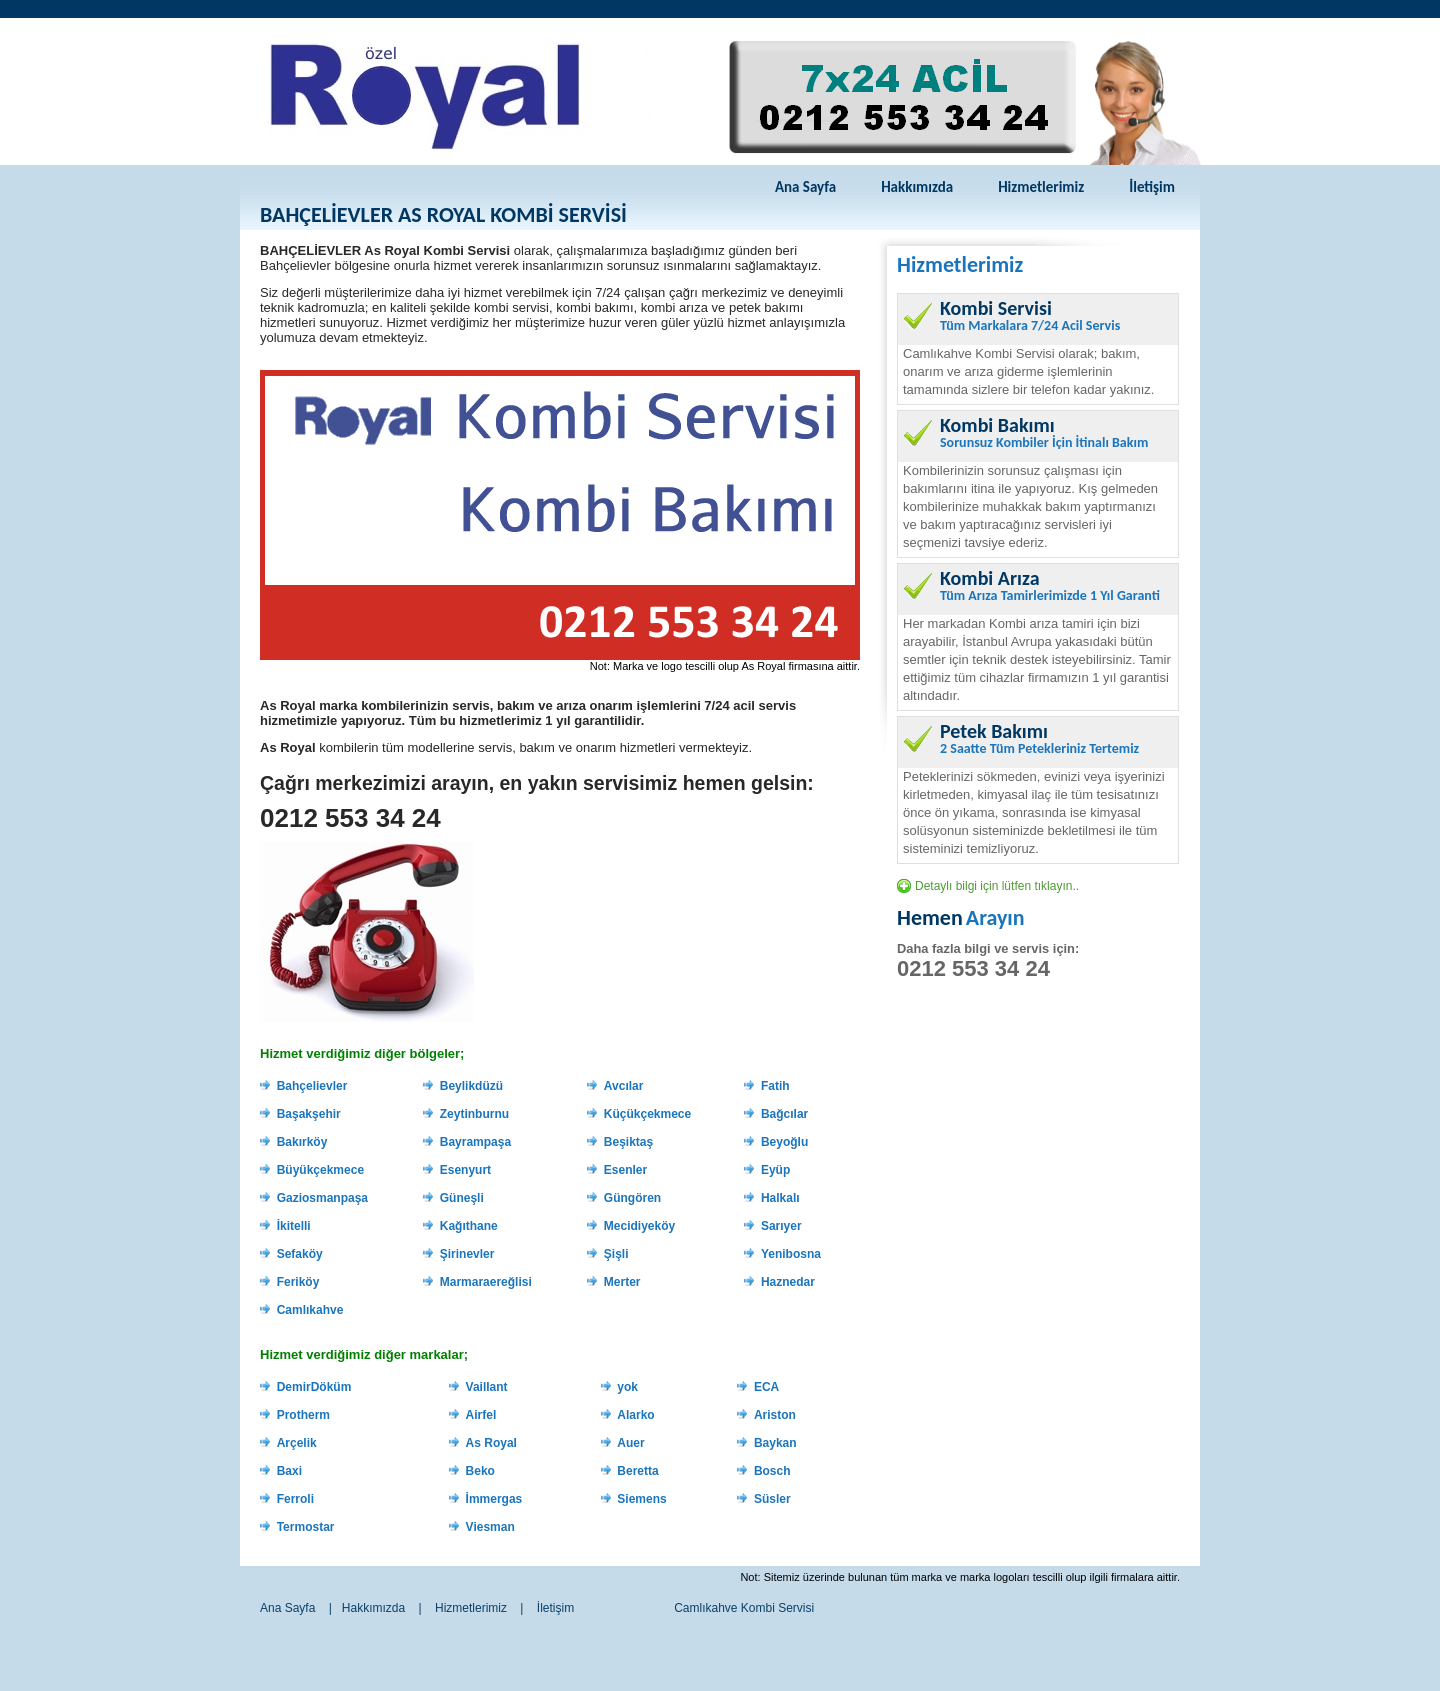  Describe the element at coordinates (627, 1387) in the screenshot. I see `yok` at that location.